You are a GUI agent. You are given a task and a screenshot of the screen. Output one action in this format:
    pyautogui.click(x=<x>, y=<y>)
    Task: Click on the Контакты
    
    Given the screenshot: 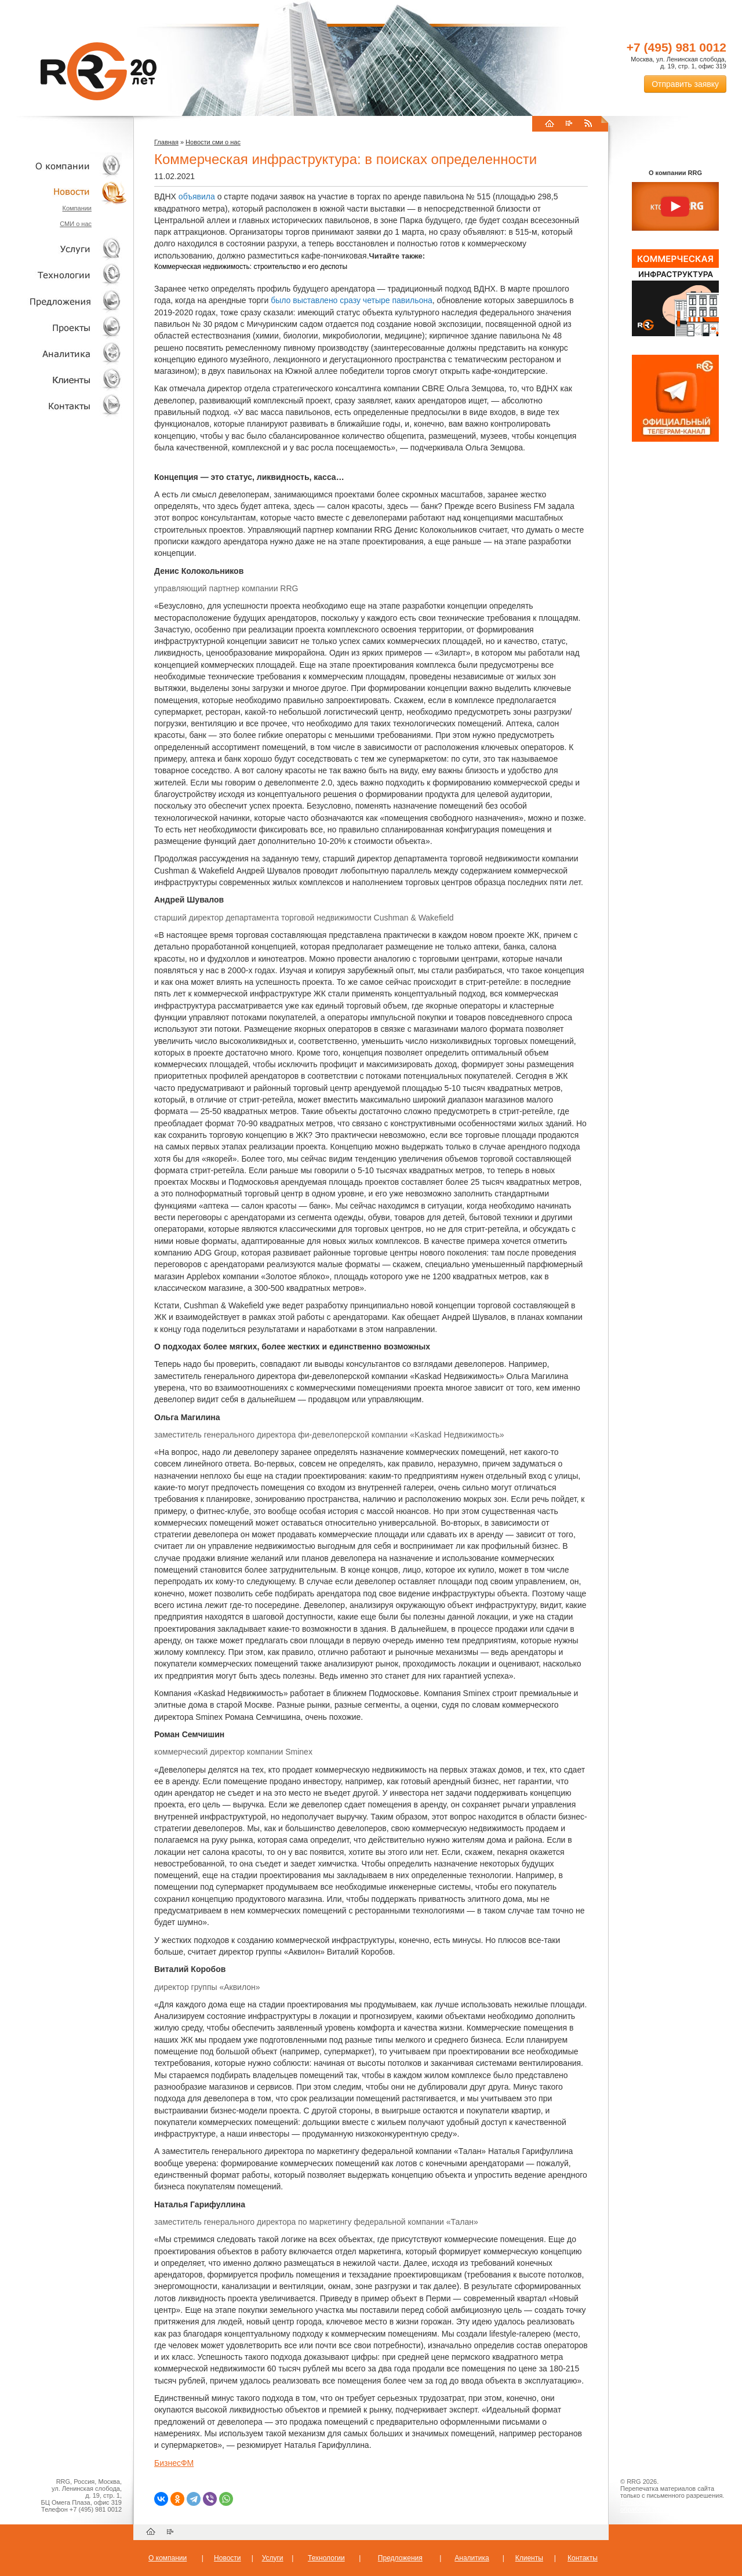 What is the action you would take?
    pyautogui.click(x=64, y=405)
    